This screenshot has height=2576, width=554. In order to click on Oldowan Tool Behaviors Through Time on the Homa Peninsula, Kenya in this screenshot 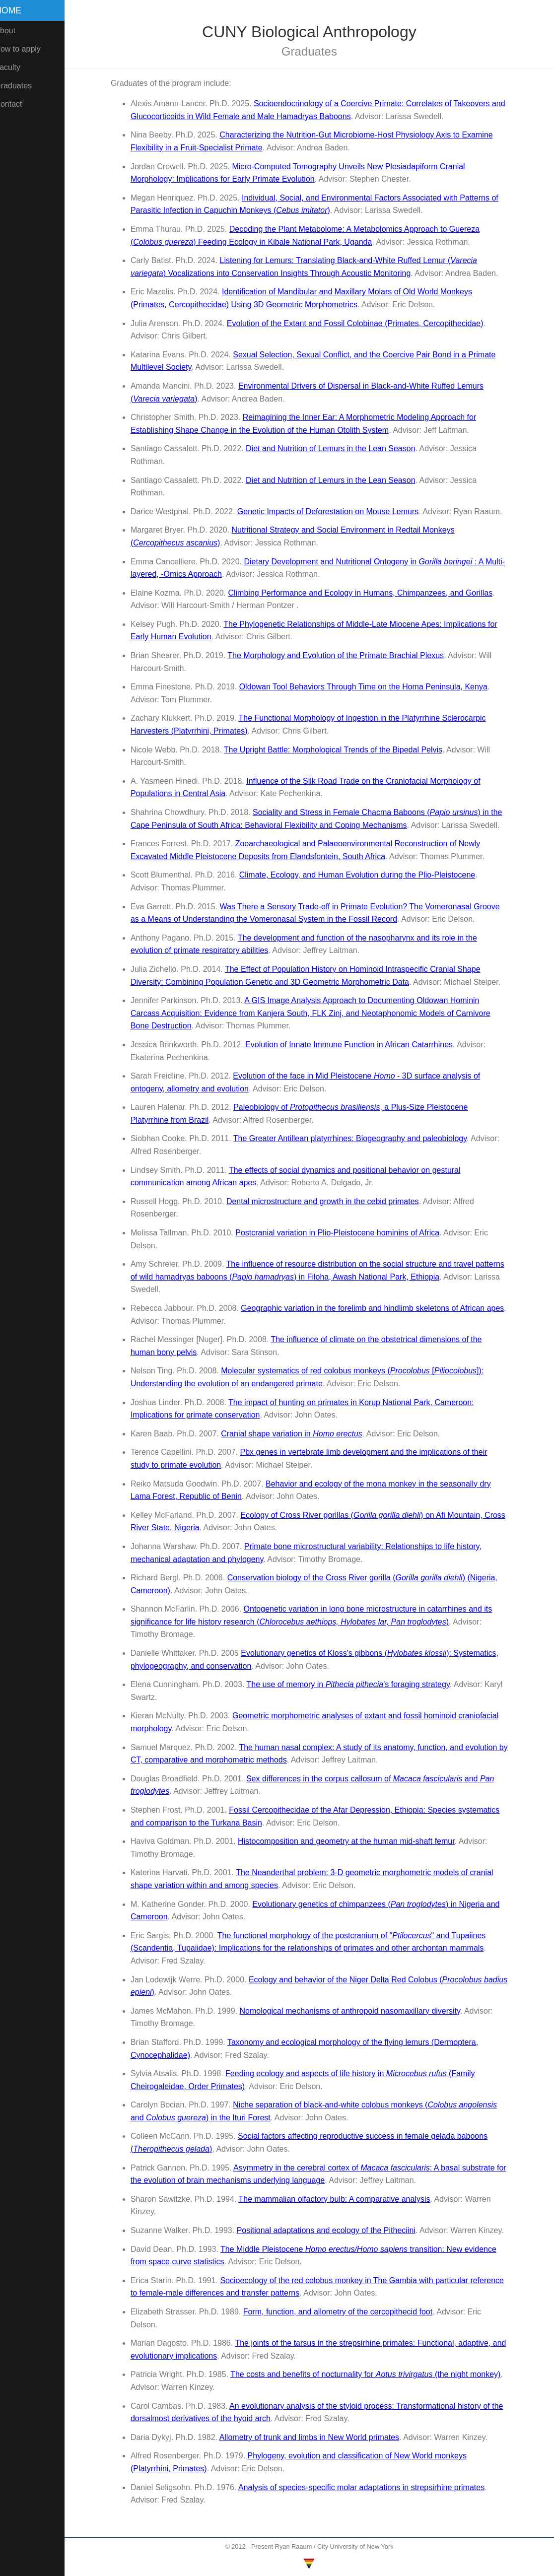, I will do `click(368, 686)`.